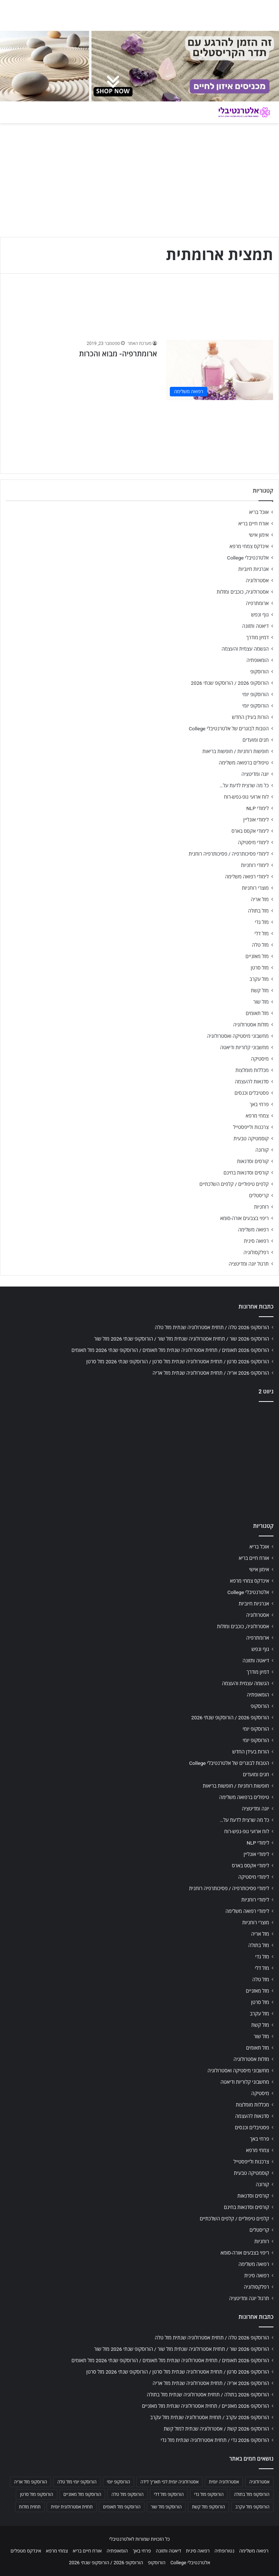 Image resolution: width=279 pixels, height=2576 pixels. Describe the element at coordinates (259, 2482) in the screenshot. I see `אסטרולוגיה [אסטרולוגיה (707 פריטים)]` at that location.